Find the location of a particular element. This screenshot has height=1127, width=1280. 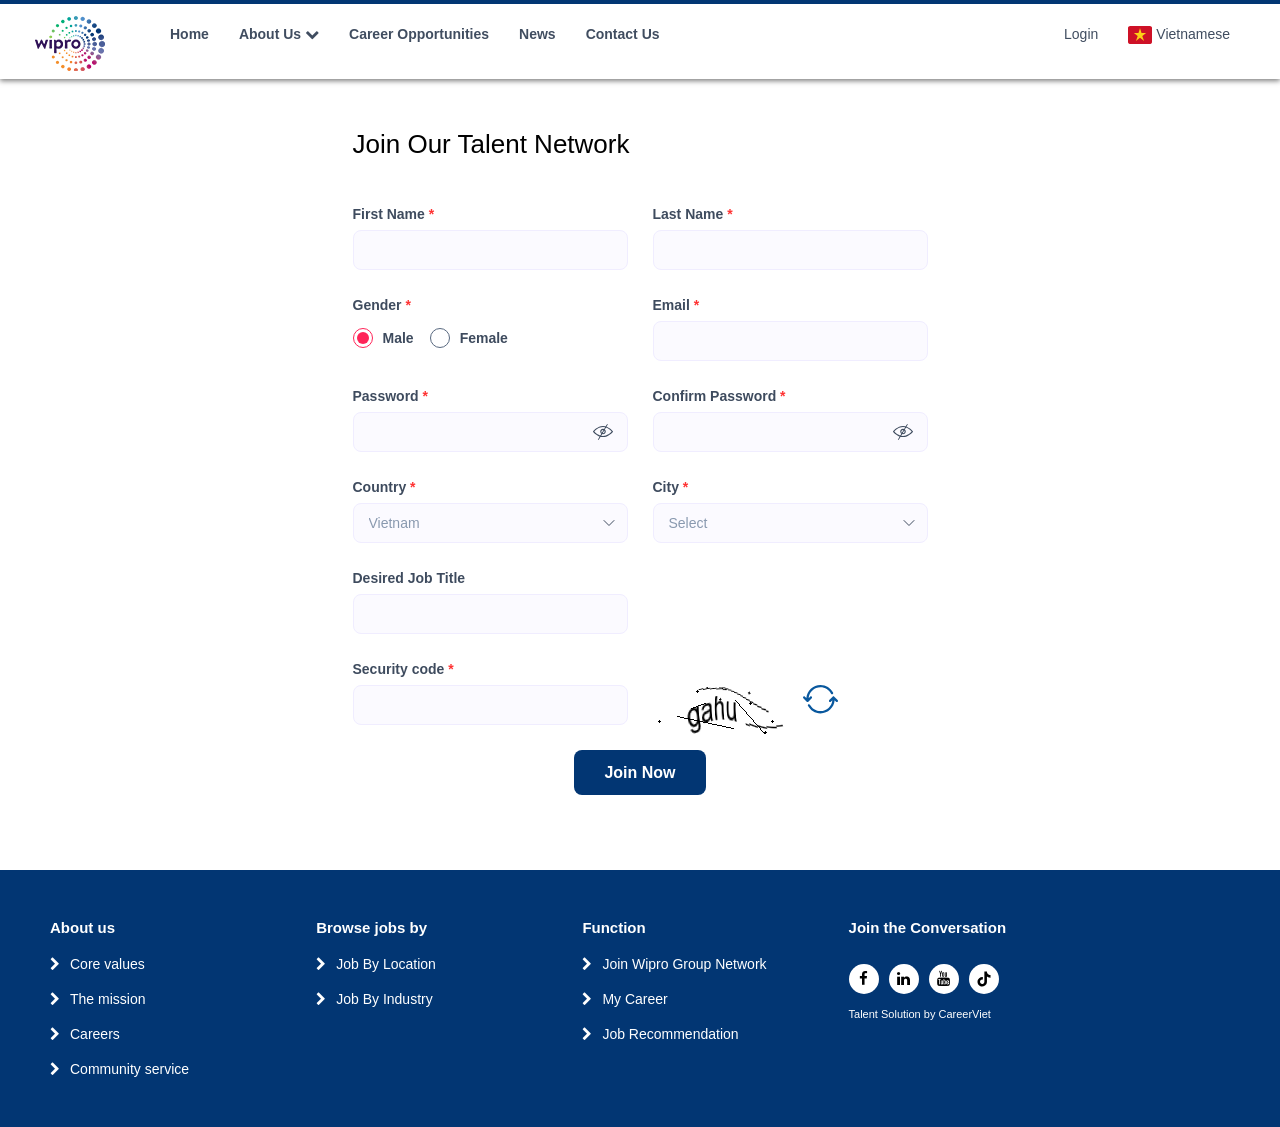

Security code is located at coordinates (403, 669).